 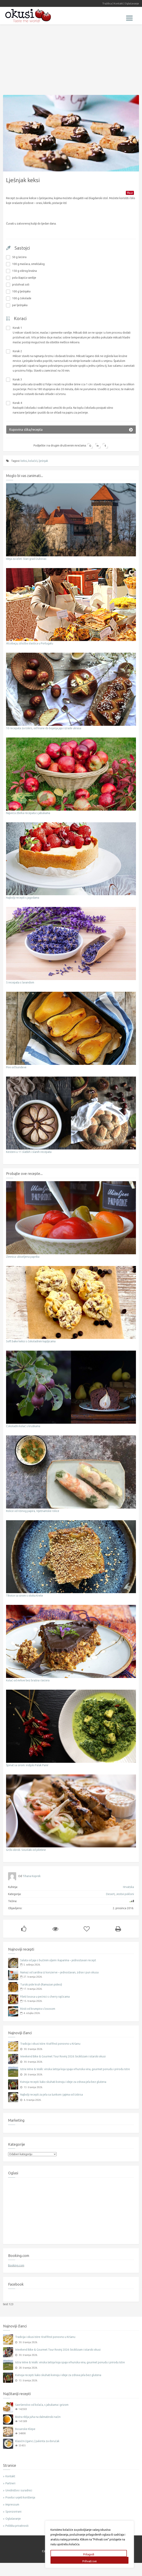 I want to click on Kontakt, so click(x=118, y=3).